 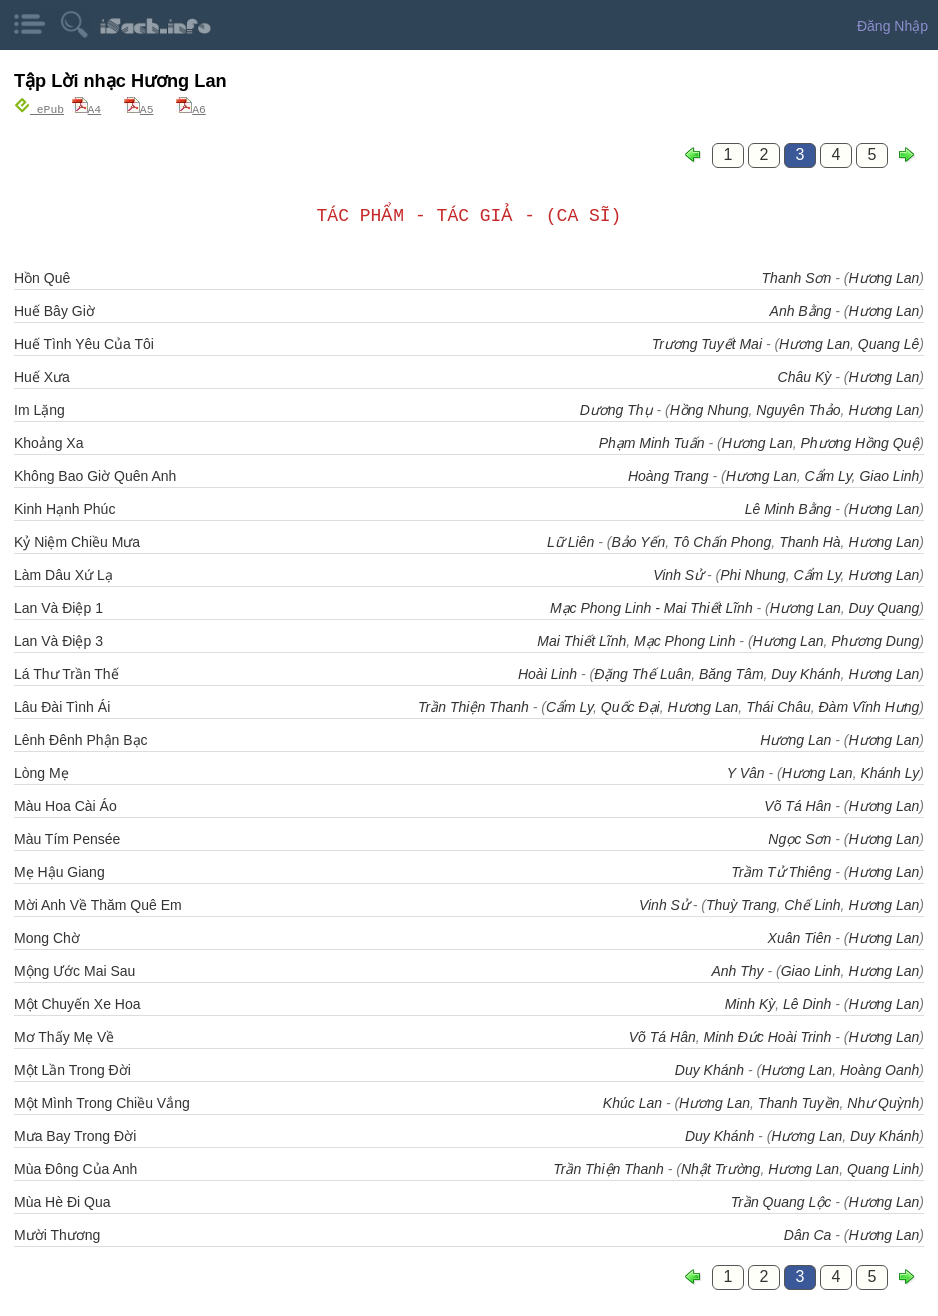 I want to click on A5, so click(x=139, y=108).